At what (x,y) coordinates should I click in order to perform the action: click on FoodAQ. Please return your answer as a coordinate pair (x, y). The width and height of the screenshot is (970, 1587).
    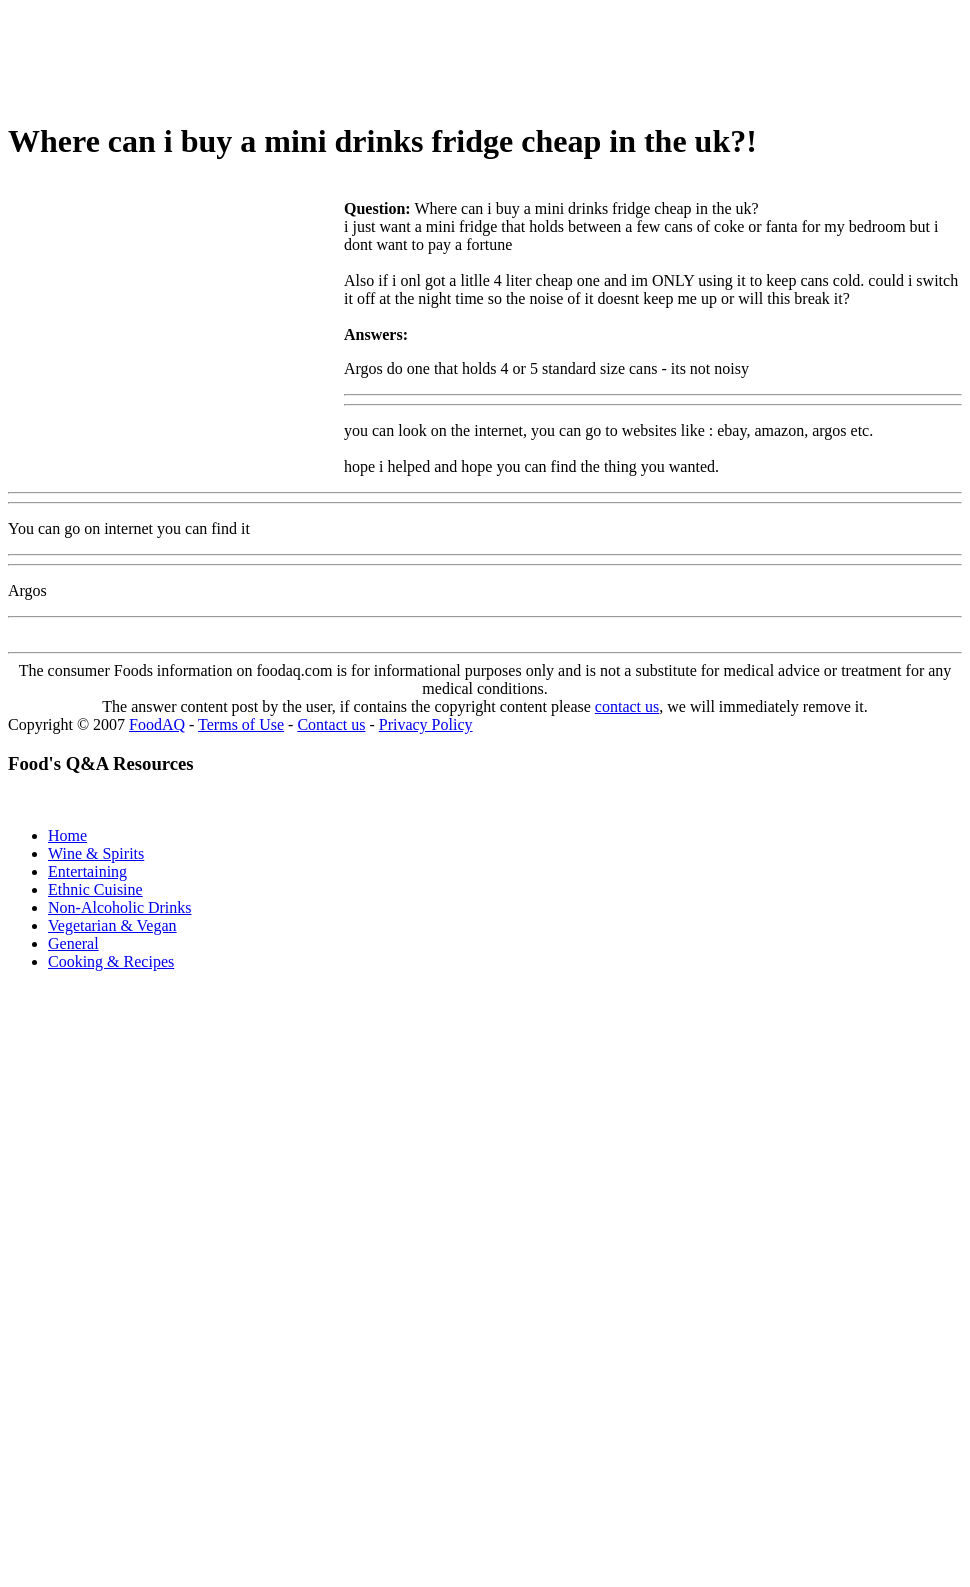
    Looking at the image, I should click on (157, 724).